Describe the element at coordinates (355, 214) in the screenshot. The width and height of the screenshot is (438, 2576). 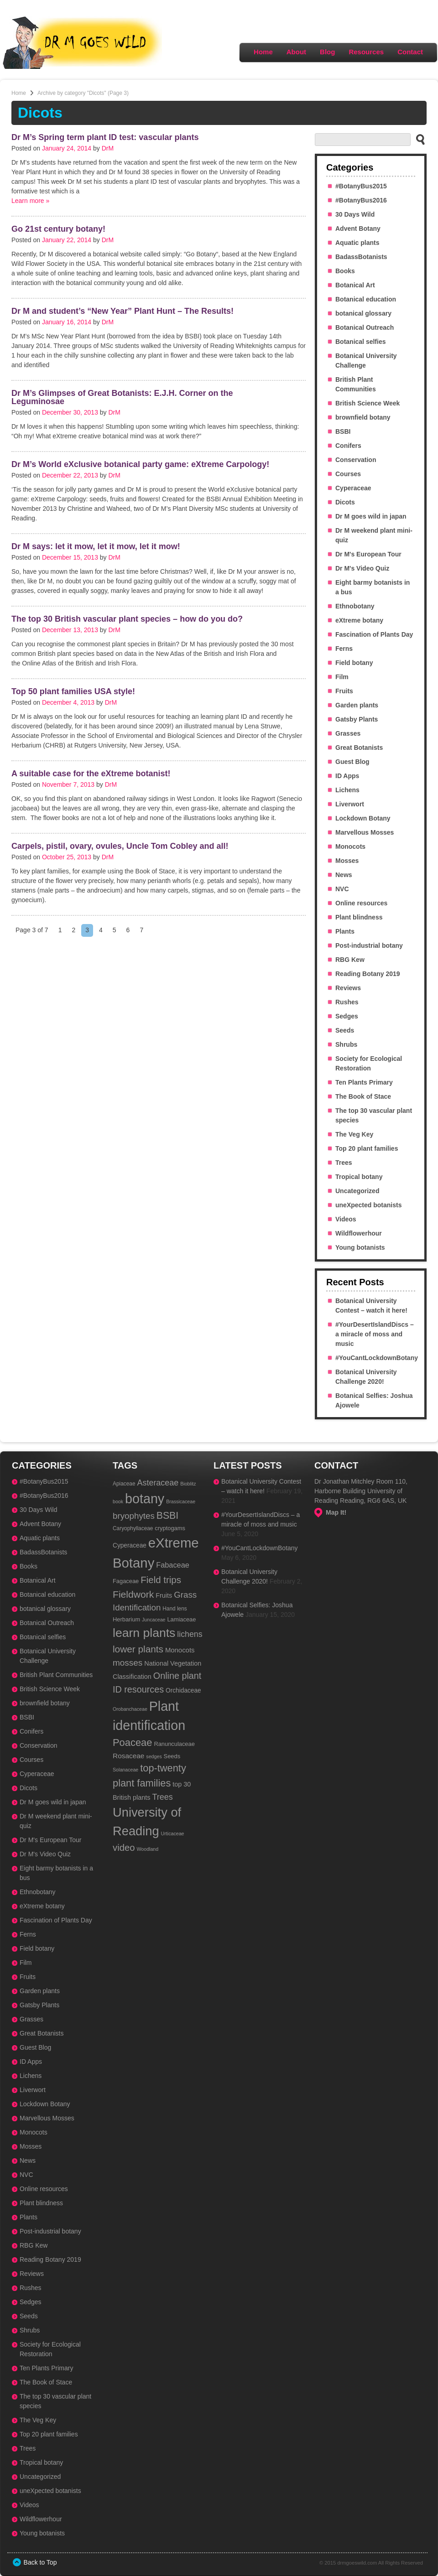
I see `30 Days Wild` at that location.